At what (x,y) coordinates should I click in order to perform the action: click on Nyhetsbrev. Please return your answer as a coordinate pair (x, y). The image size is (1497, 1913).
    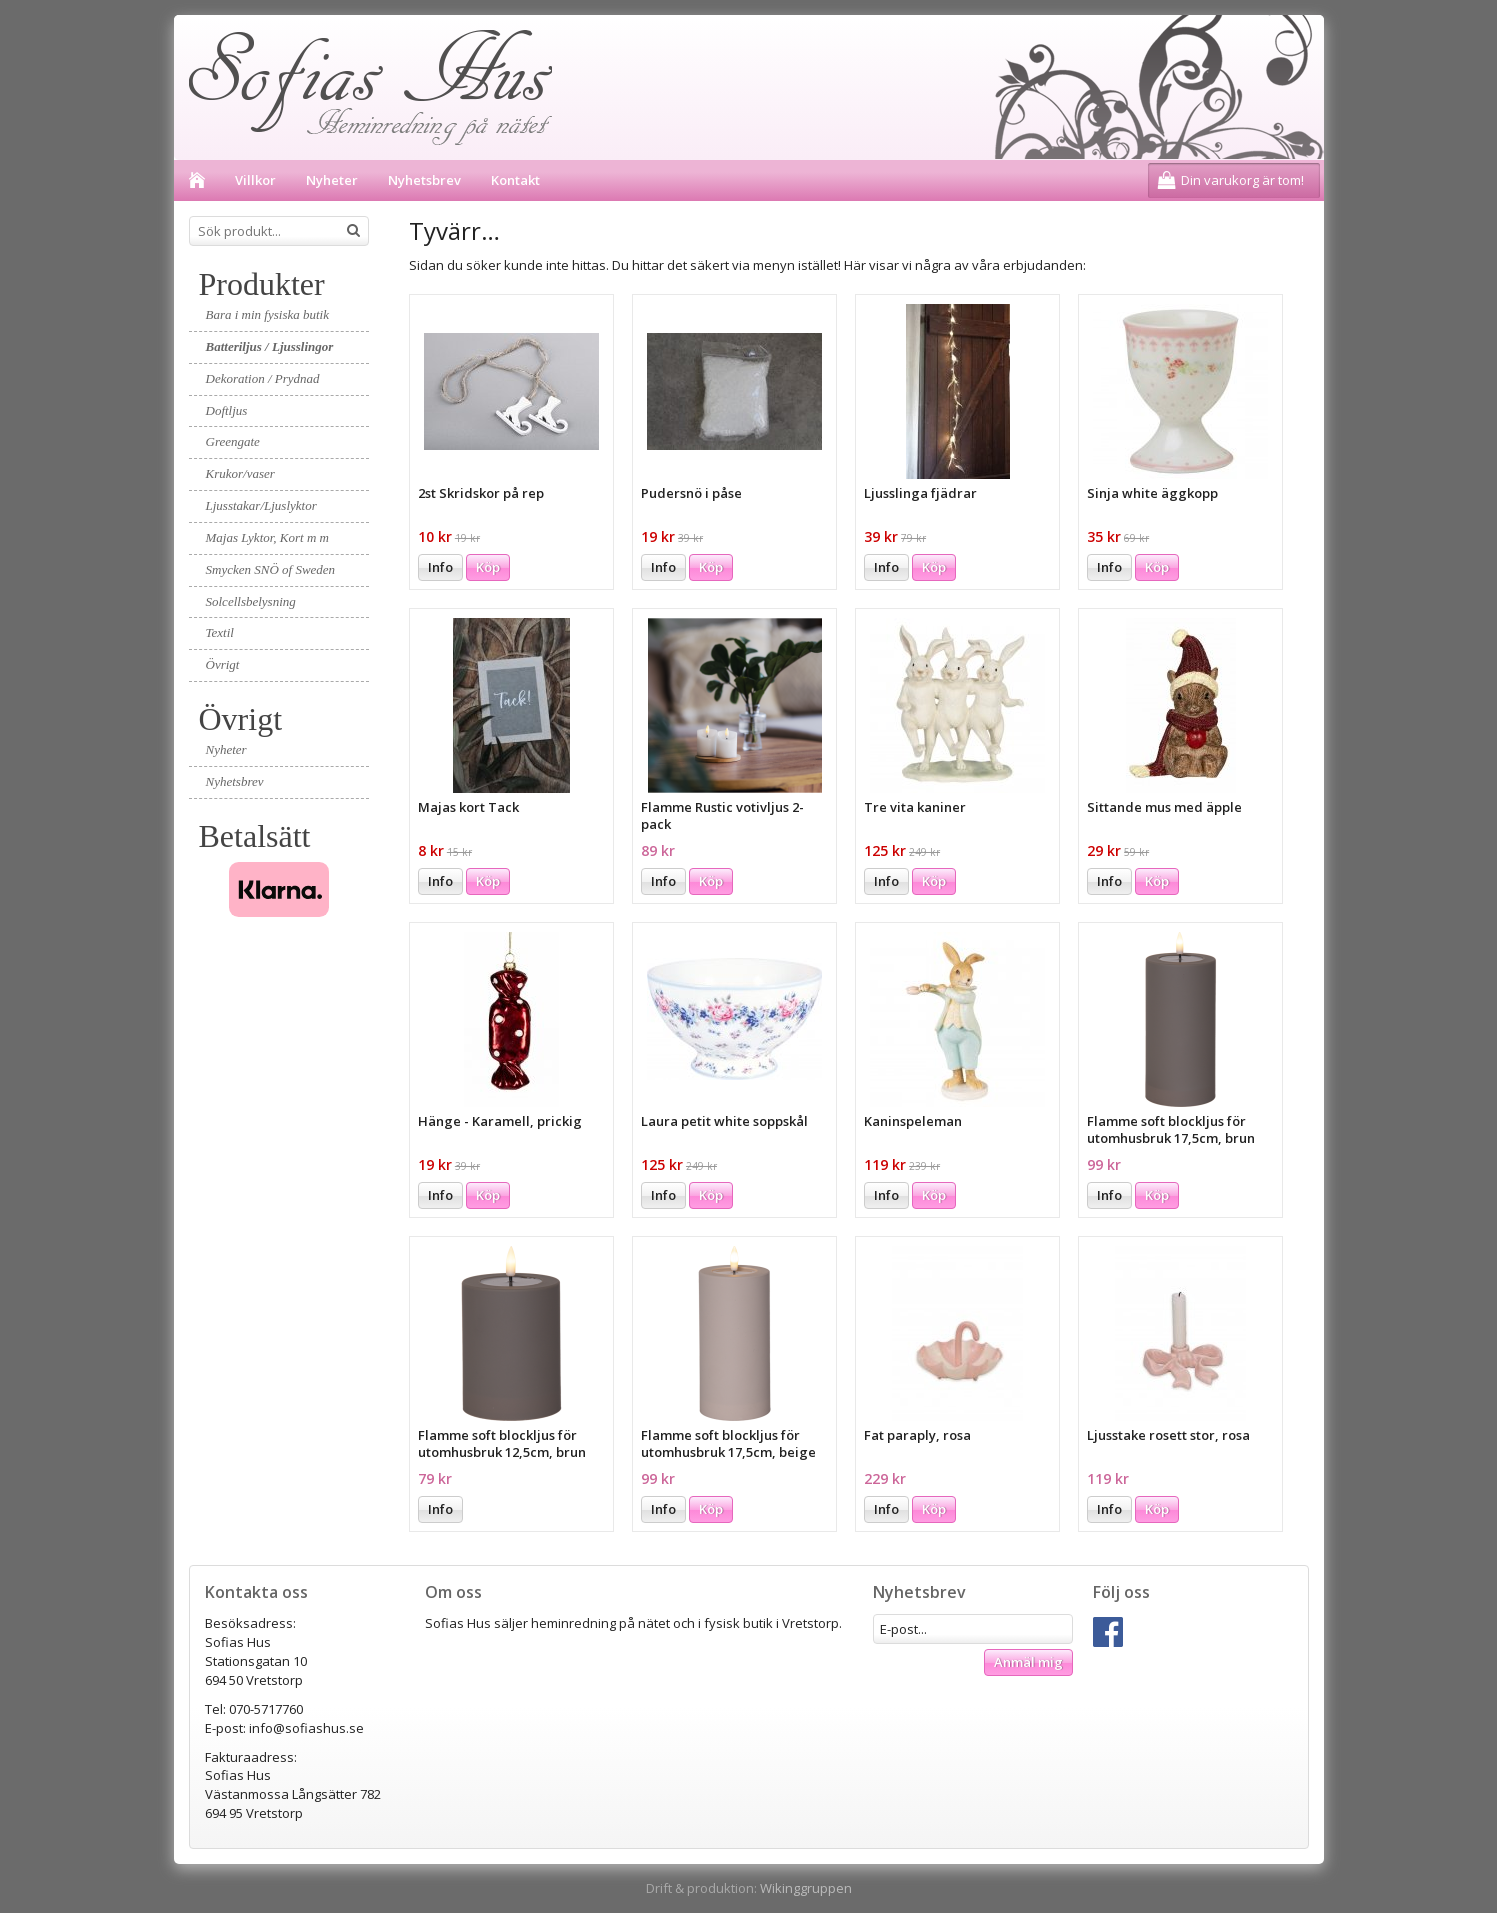
    Looking at the image, I should click on (424, 180).